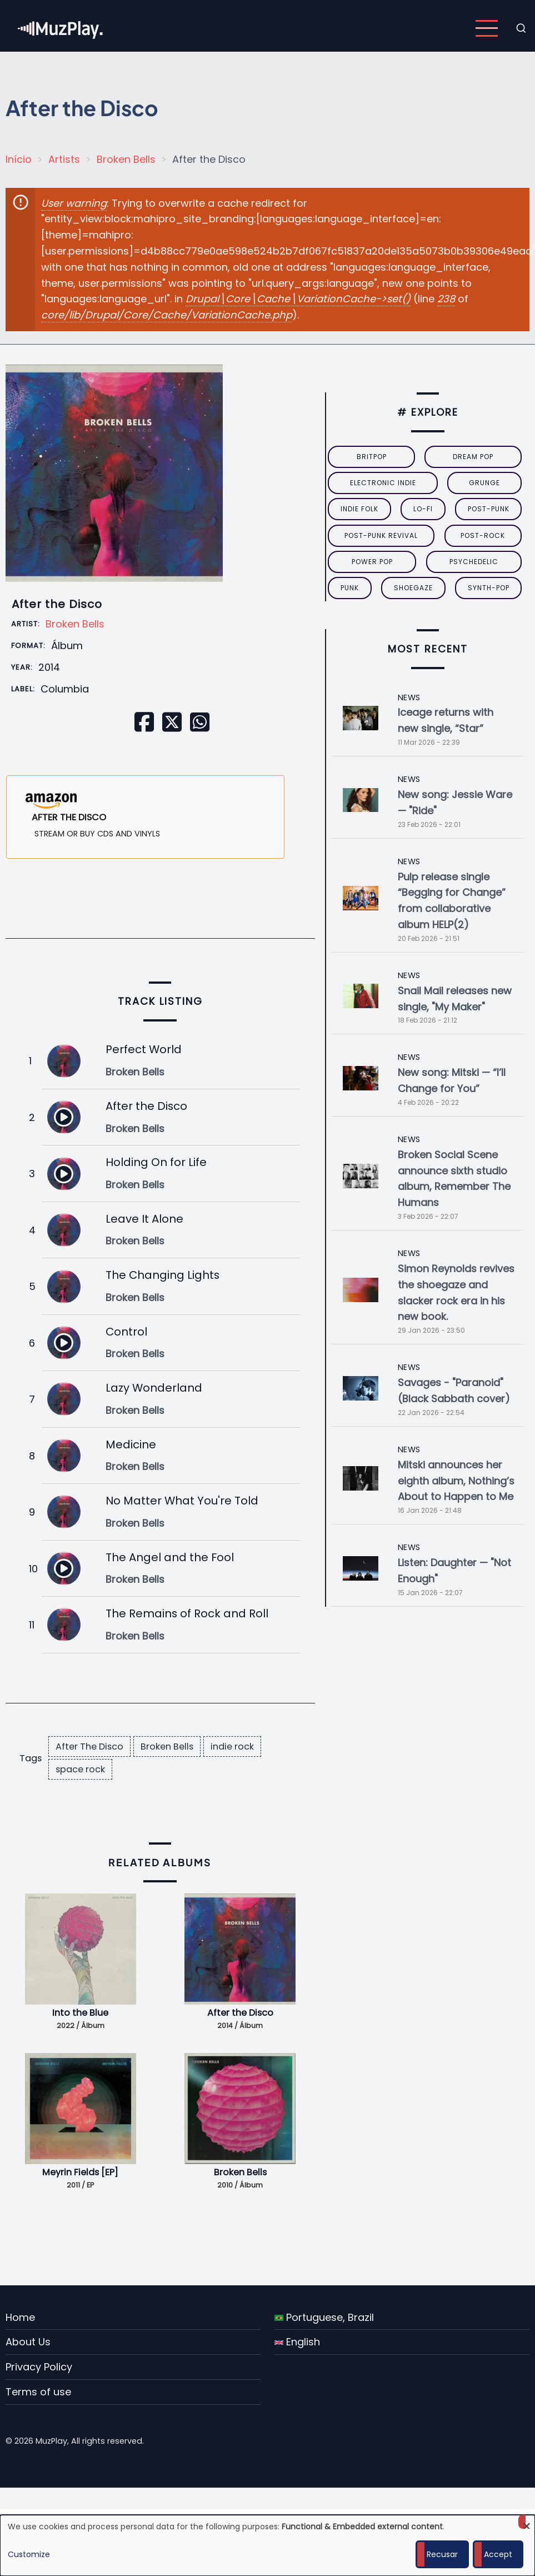 The image size is (535, 2576). Describe the element at coordinates (80, 2172) in the screenshot. I see `Meyrin Fields [EP]` at that location.